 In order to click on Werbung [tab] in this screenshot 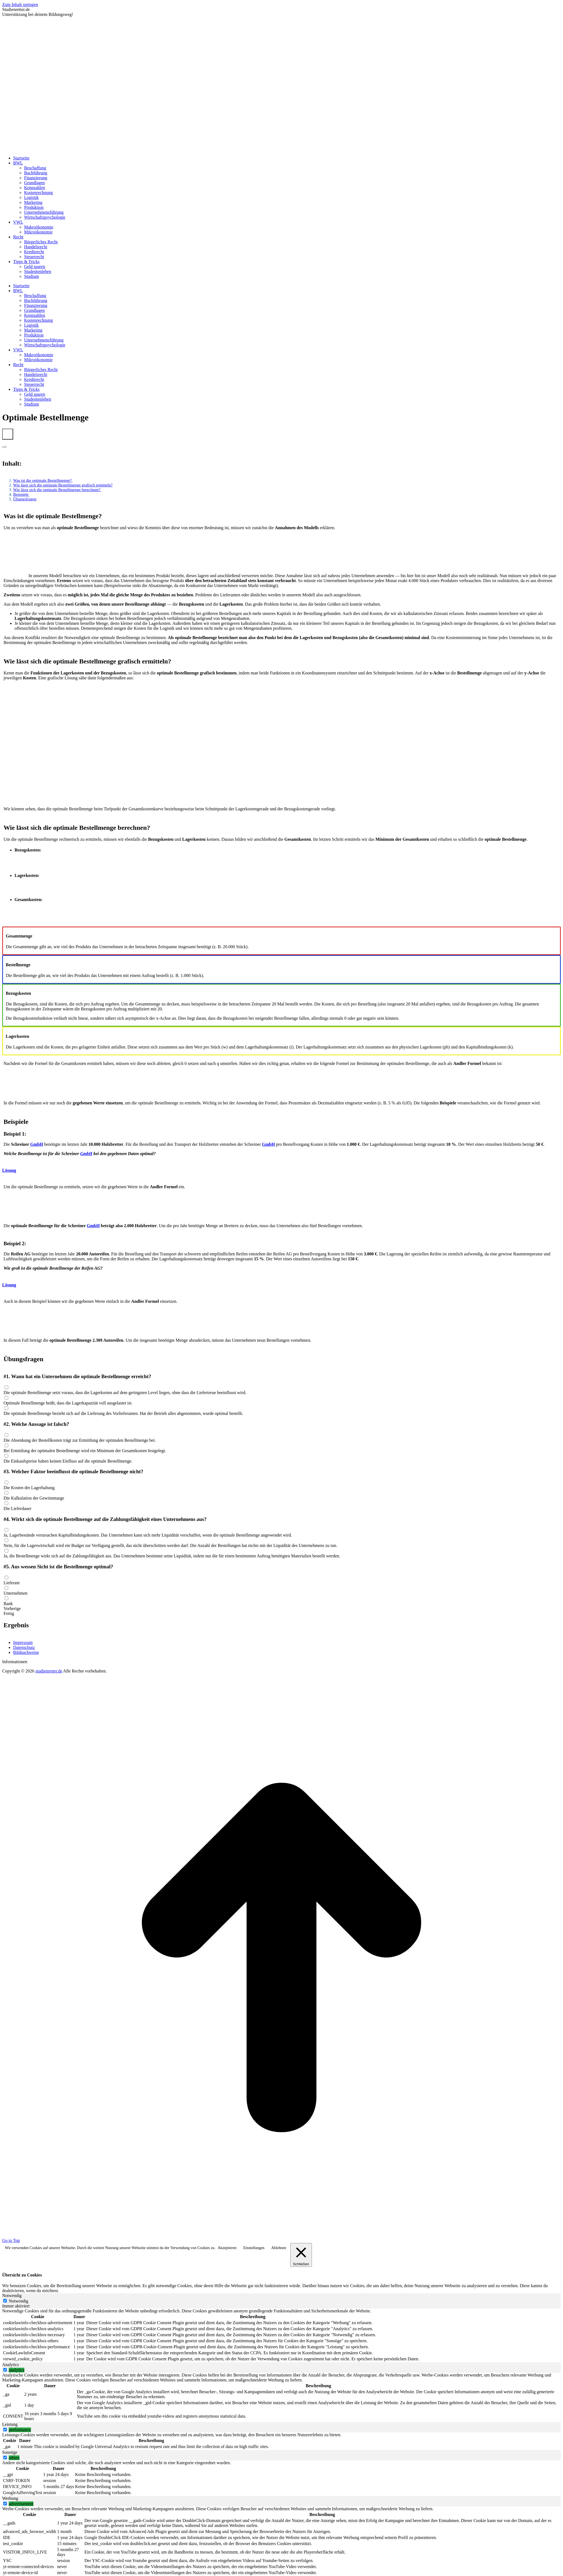, I will do `click(10, 2498)`.